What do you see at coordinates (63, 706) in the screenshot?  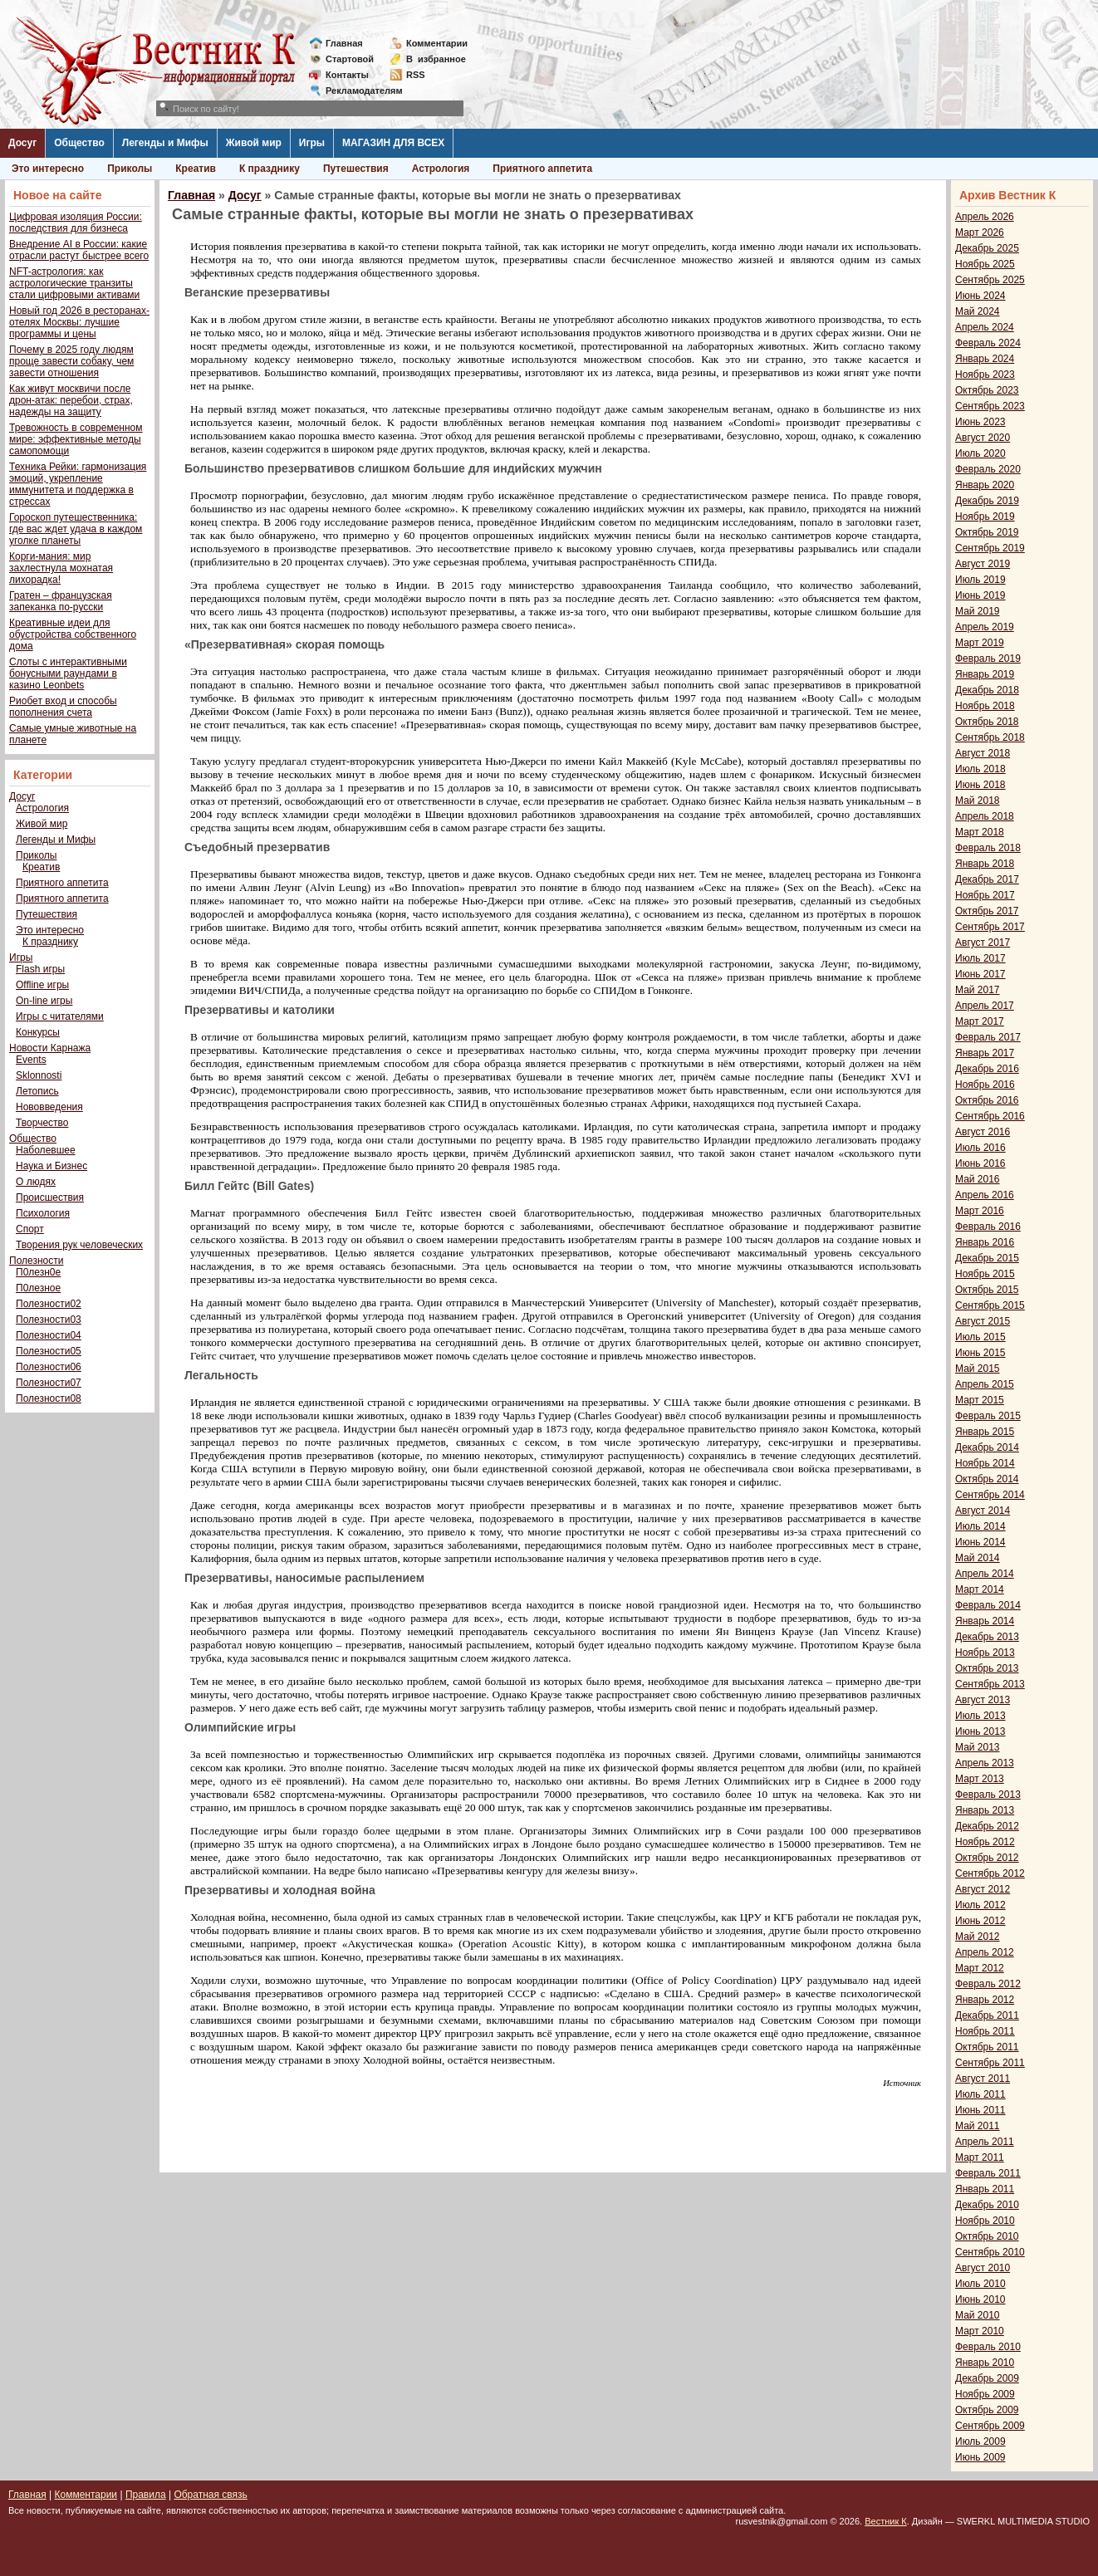 I see `Риобет вход и способы пополнения счета` at bounding box center [63, 706].